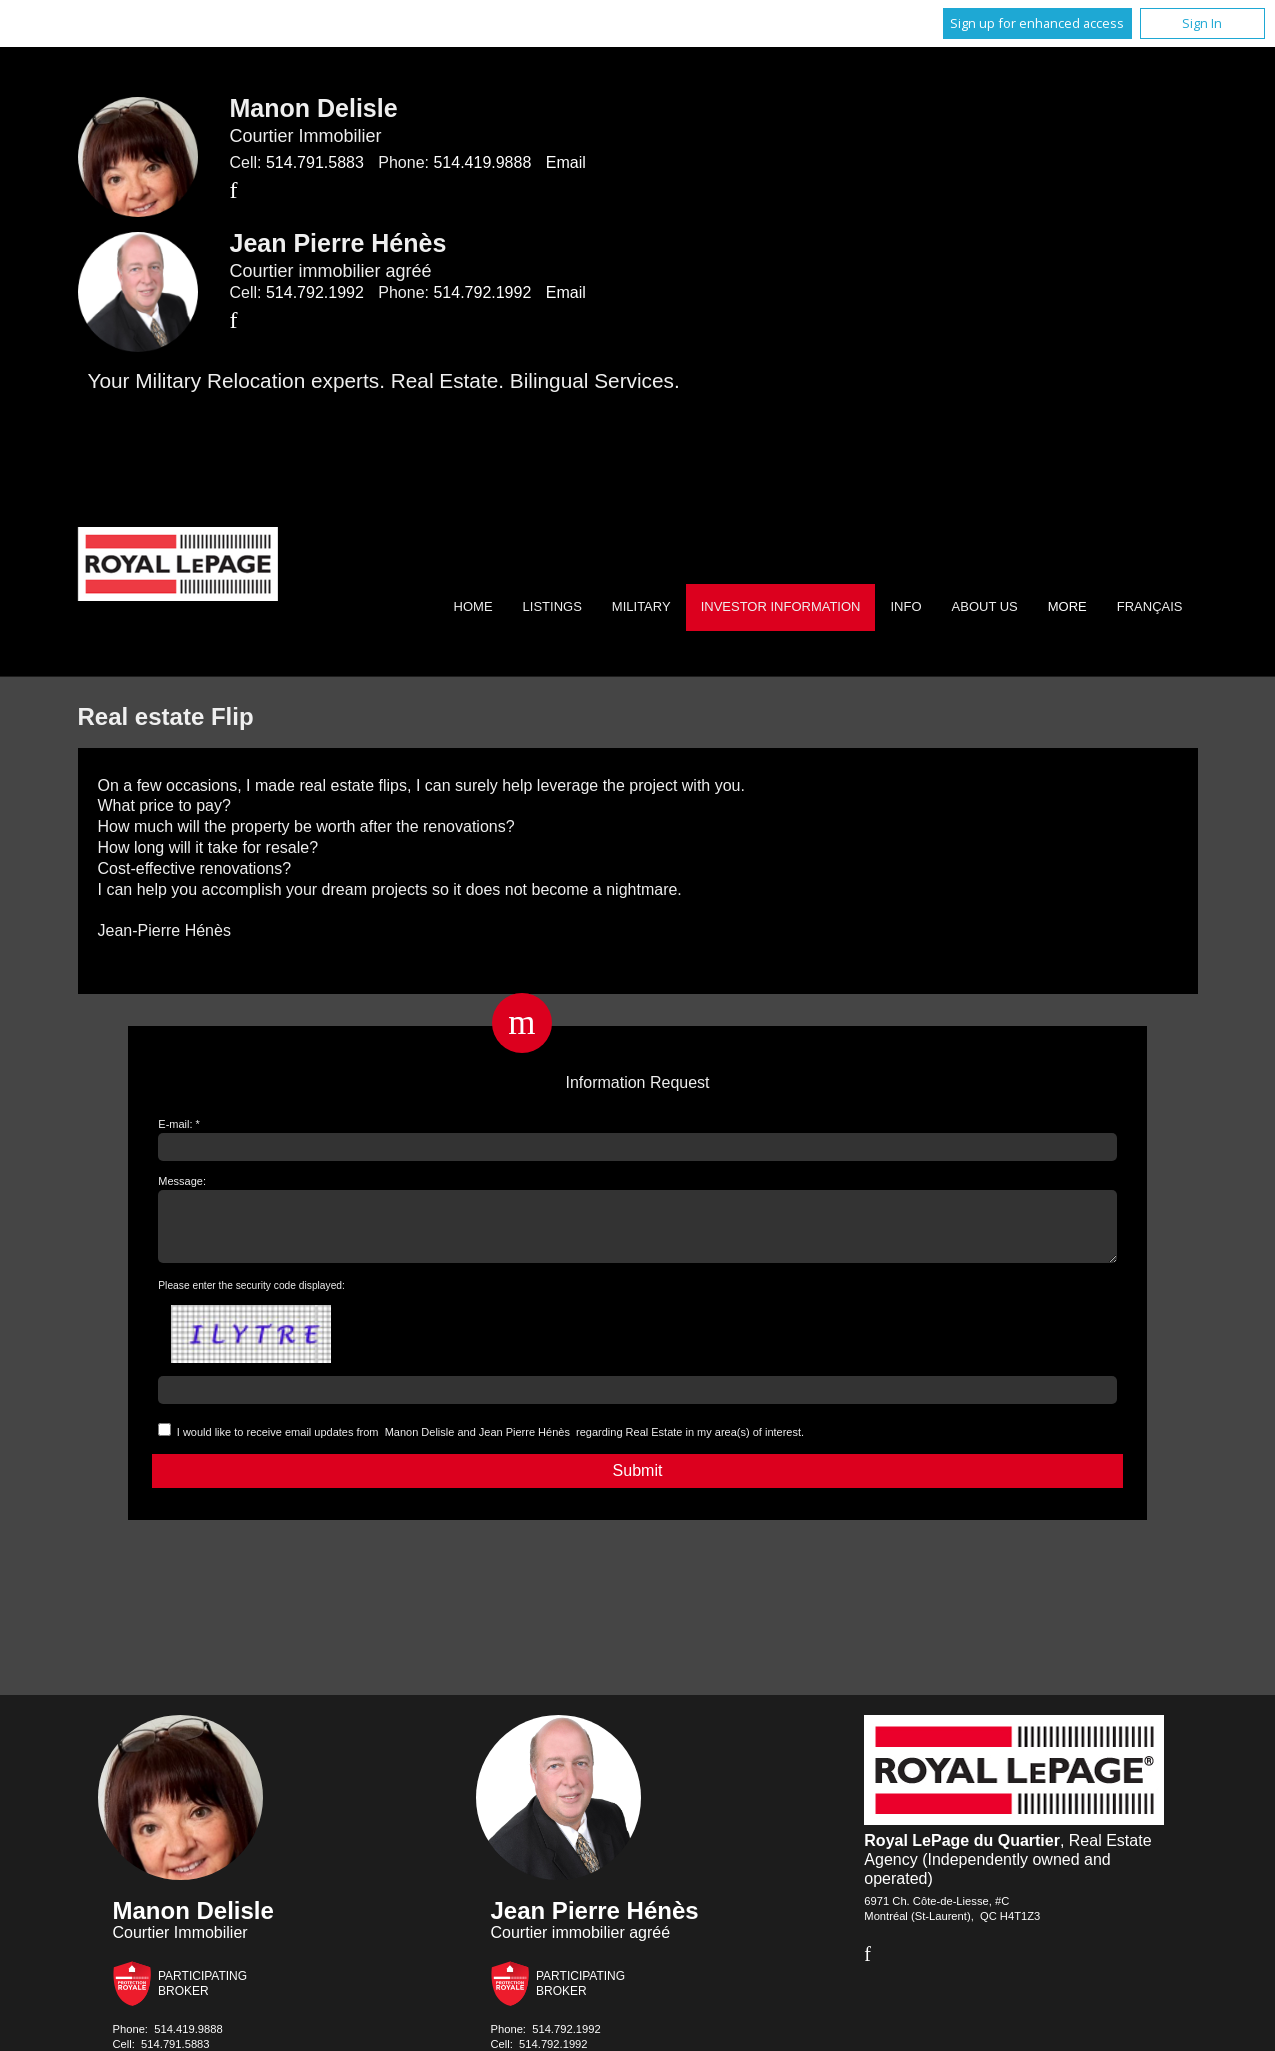 The image size is (1275, 2051). What do you see at coordinates (179, 1124) in the screenshot?
I see `E-mail: *` at bounding box center [179, 1124].